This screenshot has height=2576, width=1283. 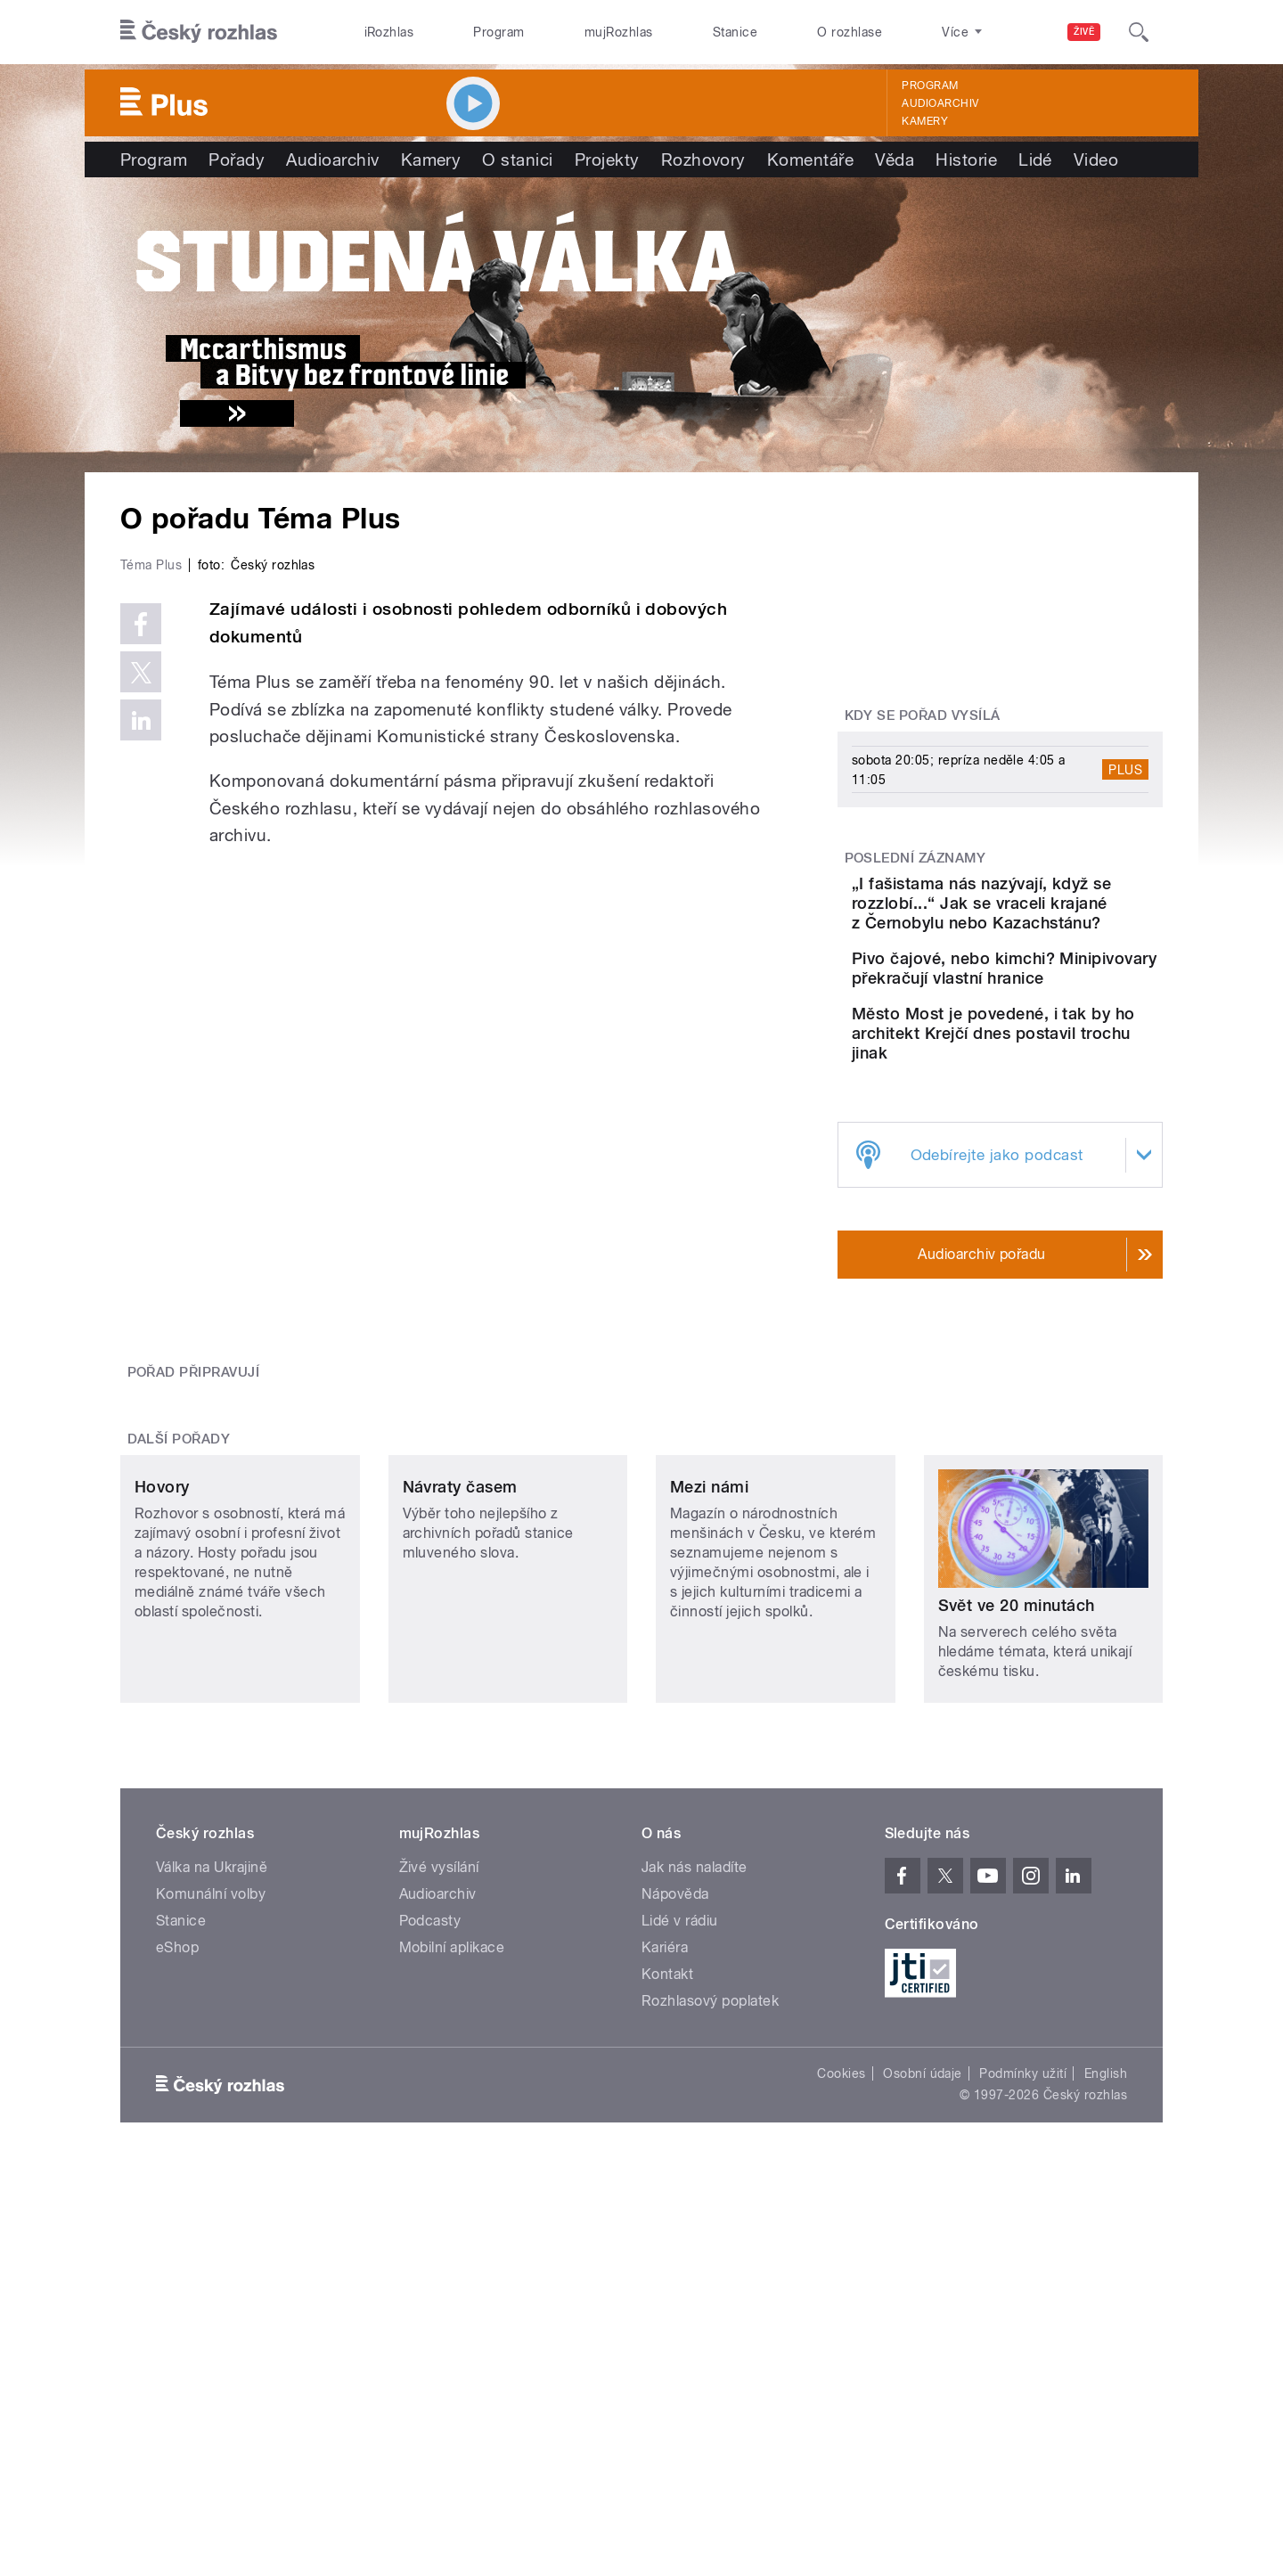 I want to click on Komunální volby, so click(x=211, y=2121).